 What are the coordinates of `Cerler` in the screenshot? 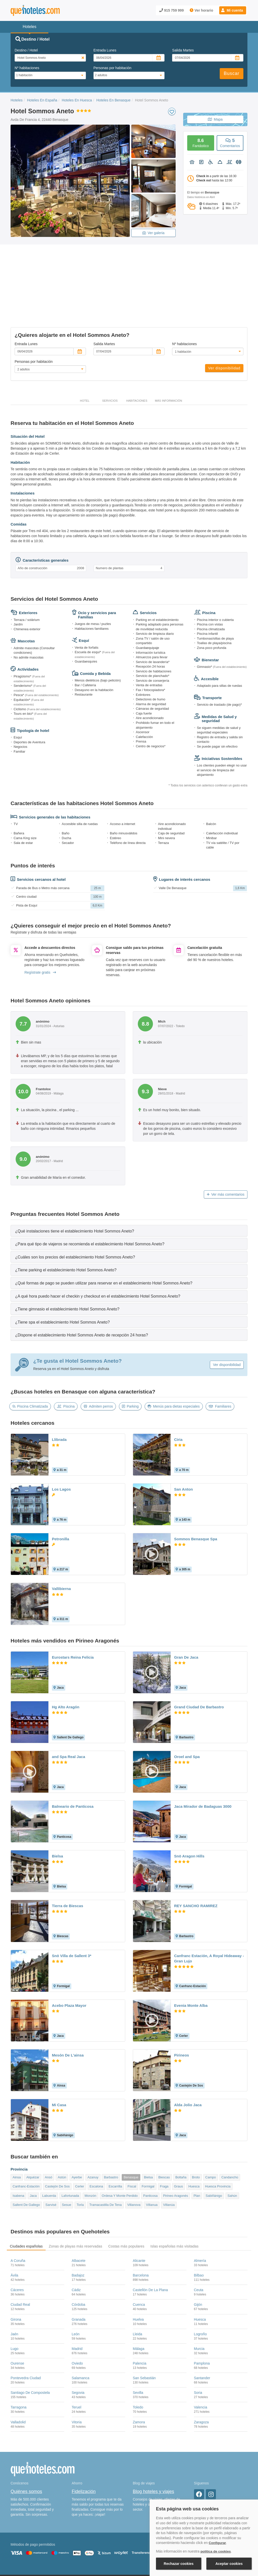 It's located at (79, 2144).